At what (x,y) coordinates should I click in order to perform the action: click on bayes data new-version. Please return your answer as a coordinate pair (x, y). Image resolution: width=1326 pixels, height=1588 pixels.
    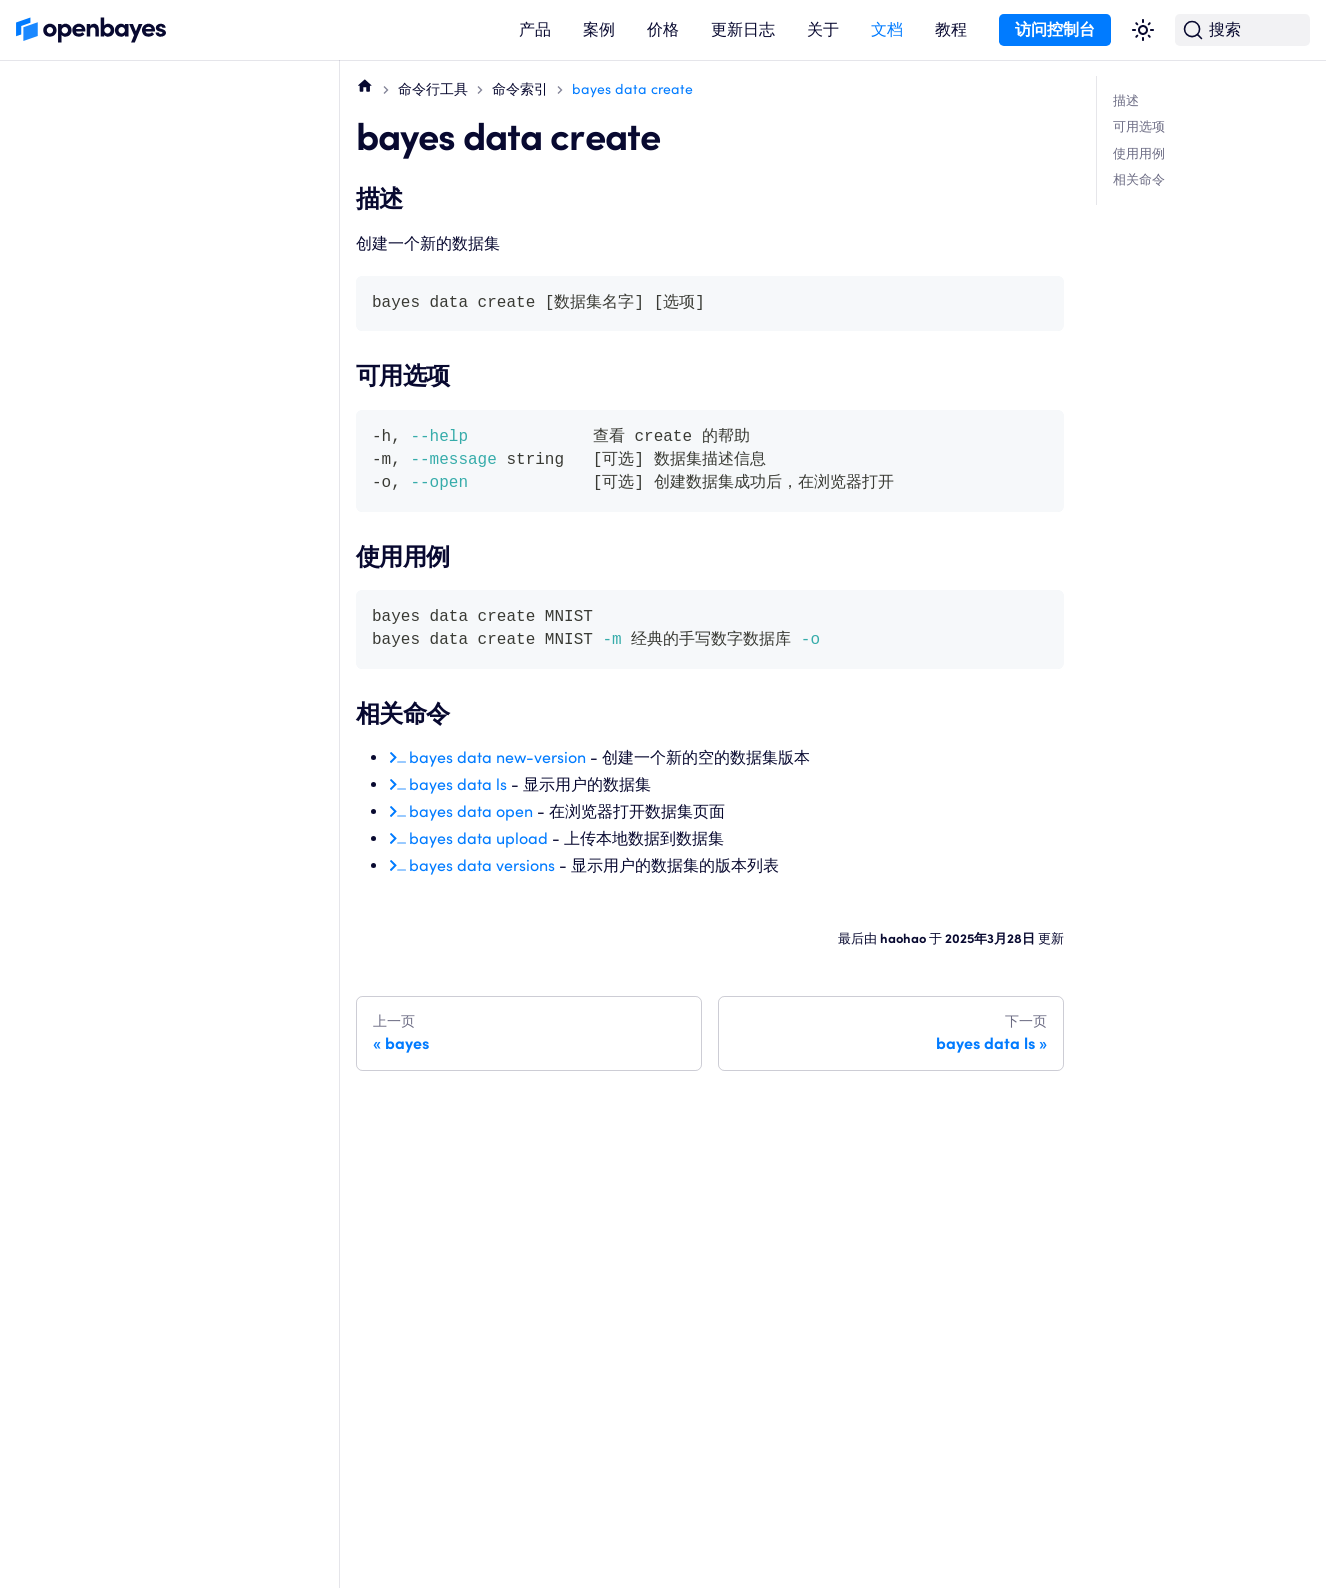
    Looking at the image, I should click on (497, 757).